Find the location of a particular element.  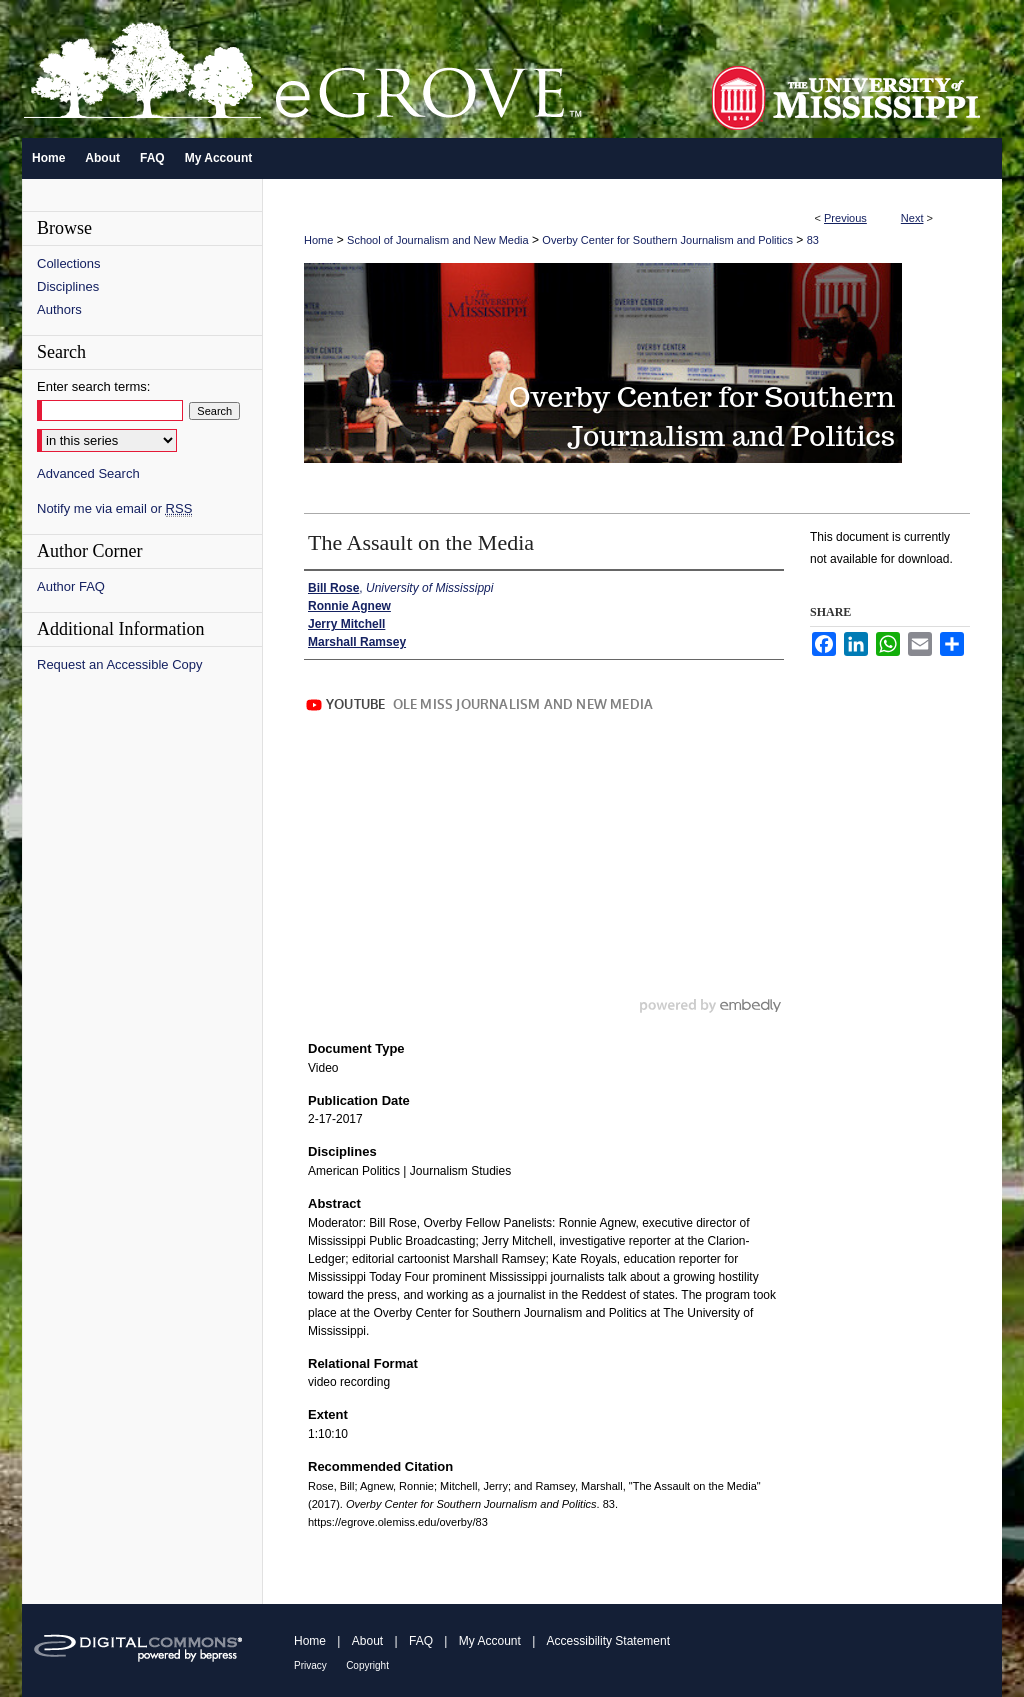

My Account is located at coordinates (490, 1641).